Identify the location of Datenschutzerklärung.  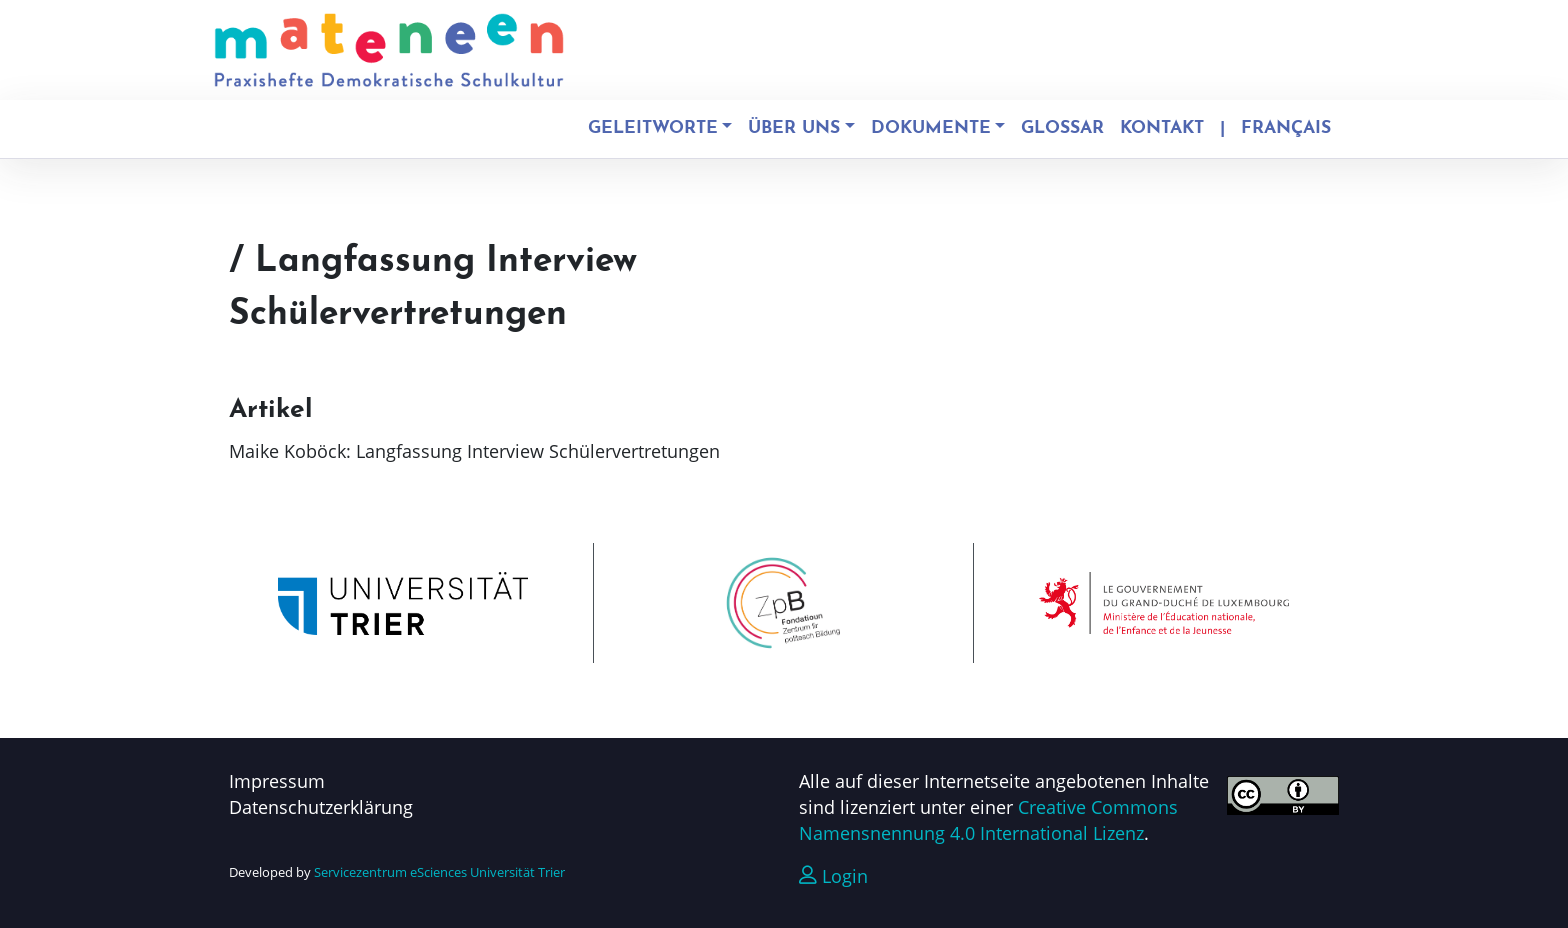
(321, 807).